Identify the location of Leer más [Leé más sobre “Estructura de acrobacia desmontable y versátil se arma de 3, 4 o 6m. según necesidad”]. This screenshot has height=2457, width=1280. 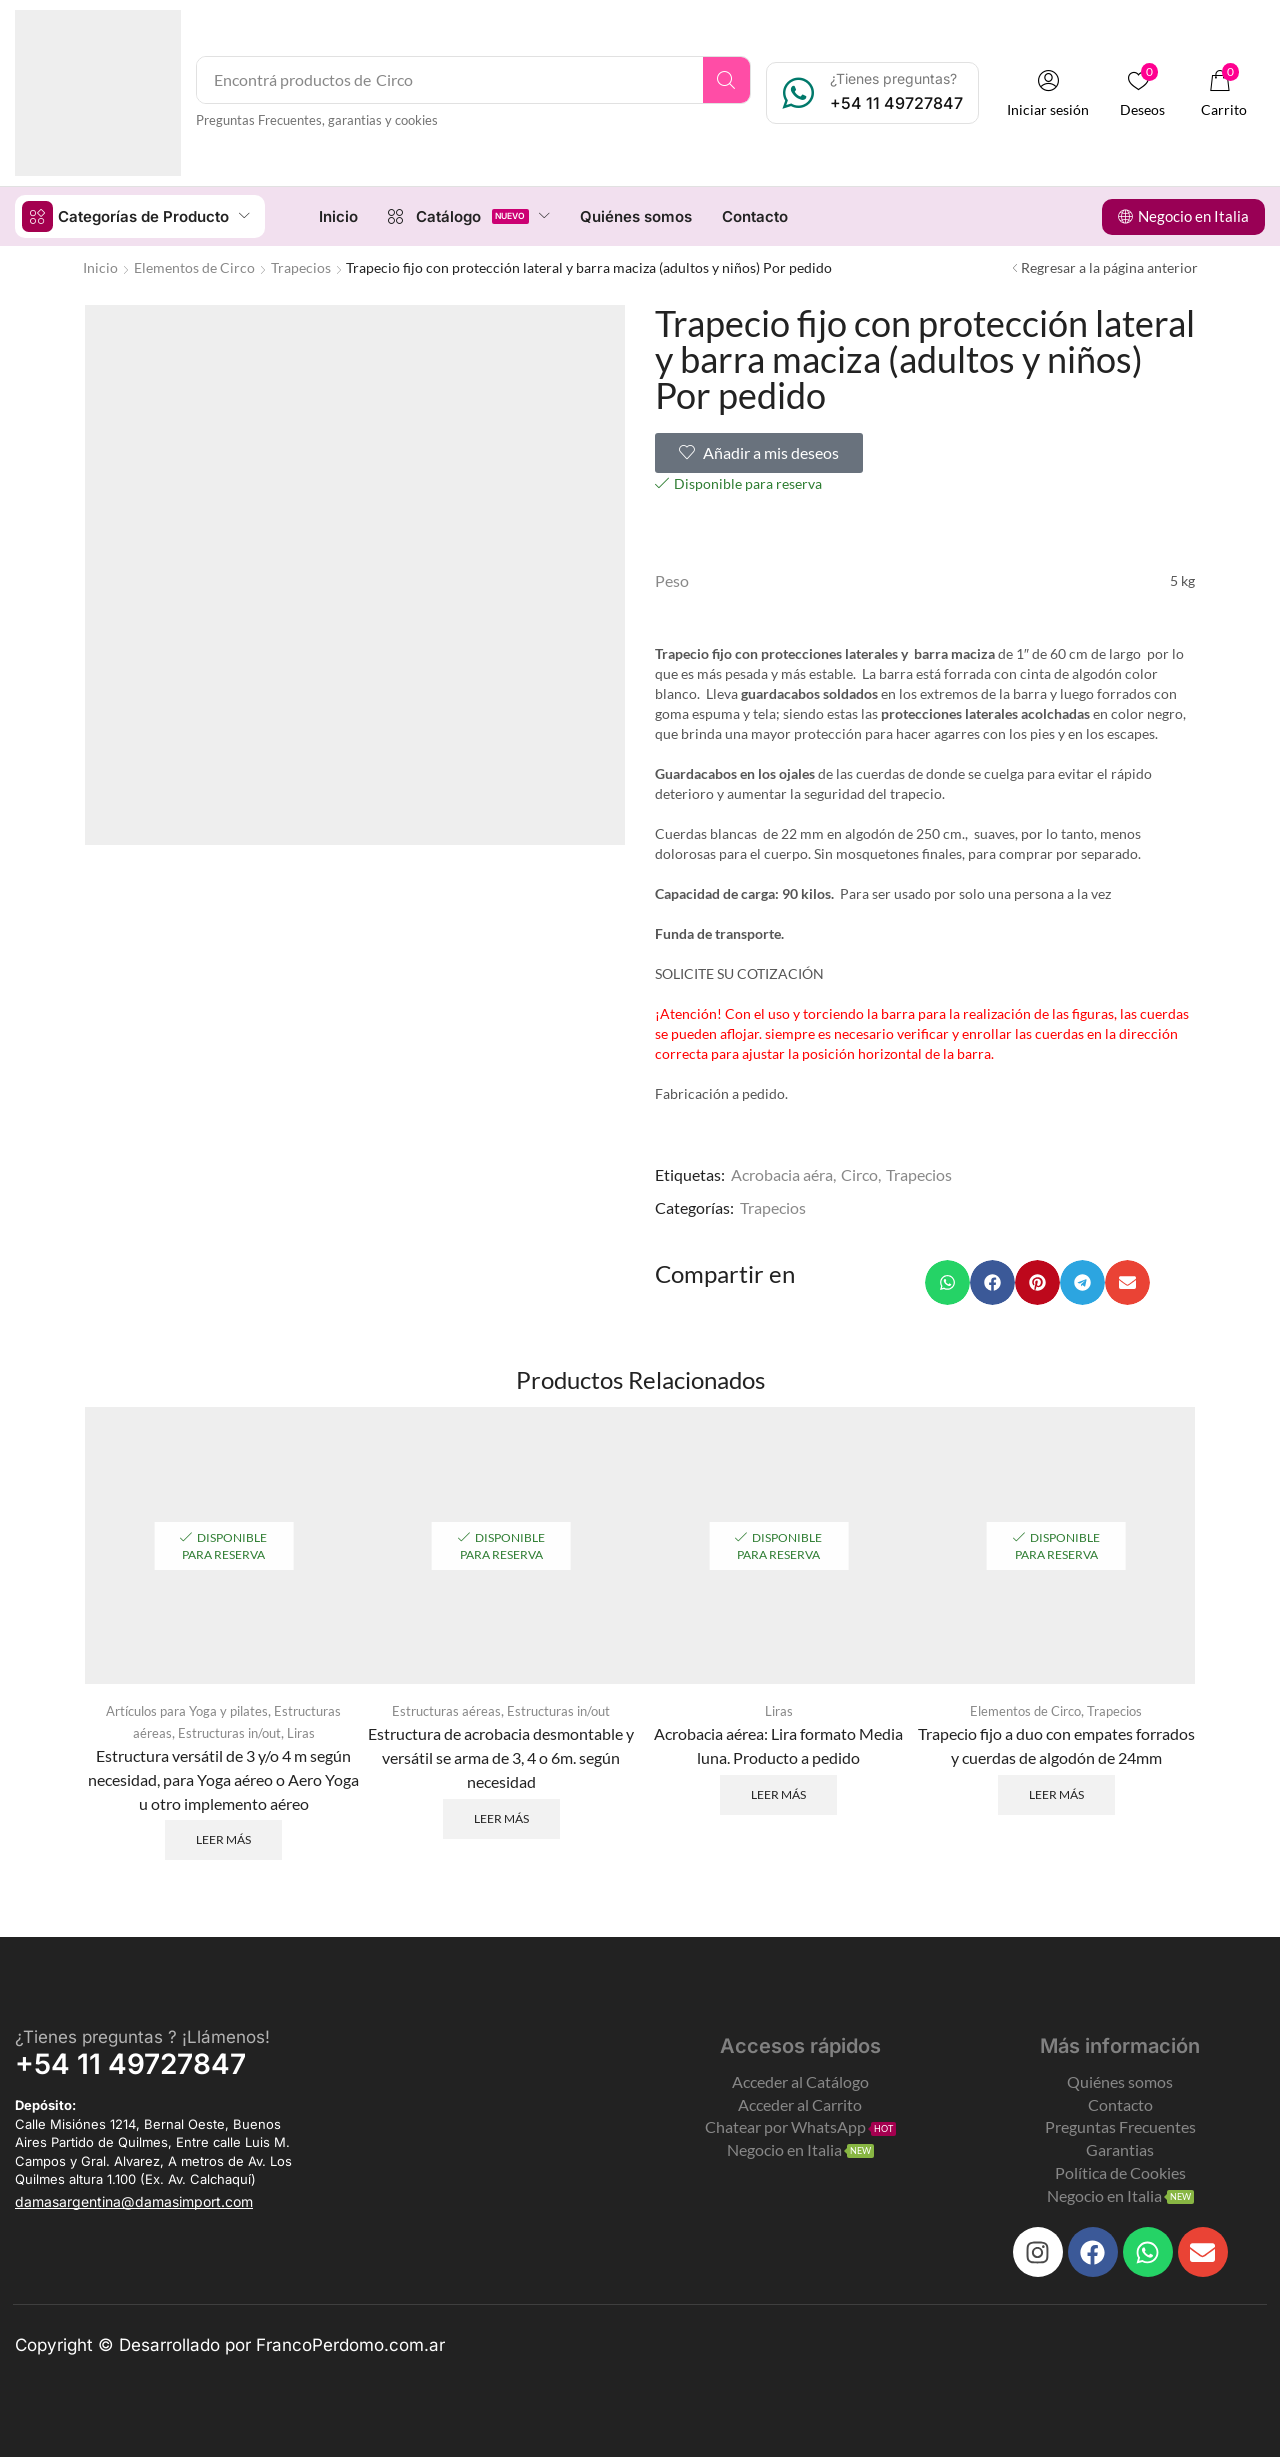
(501, 1816).